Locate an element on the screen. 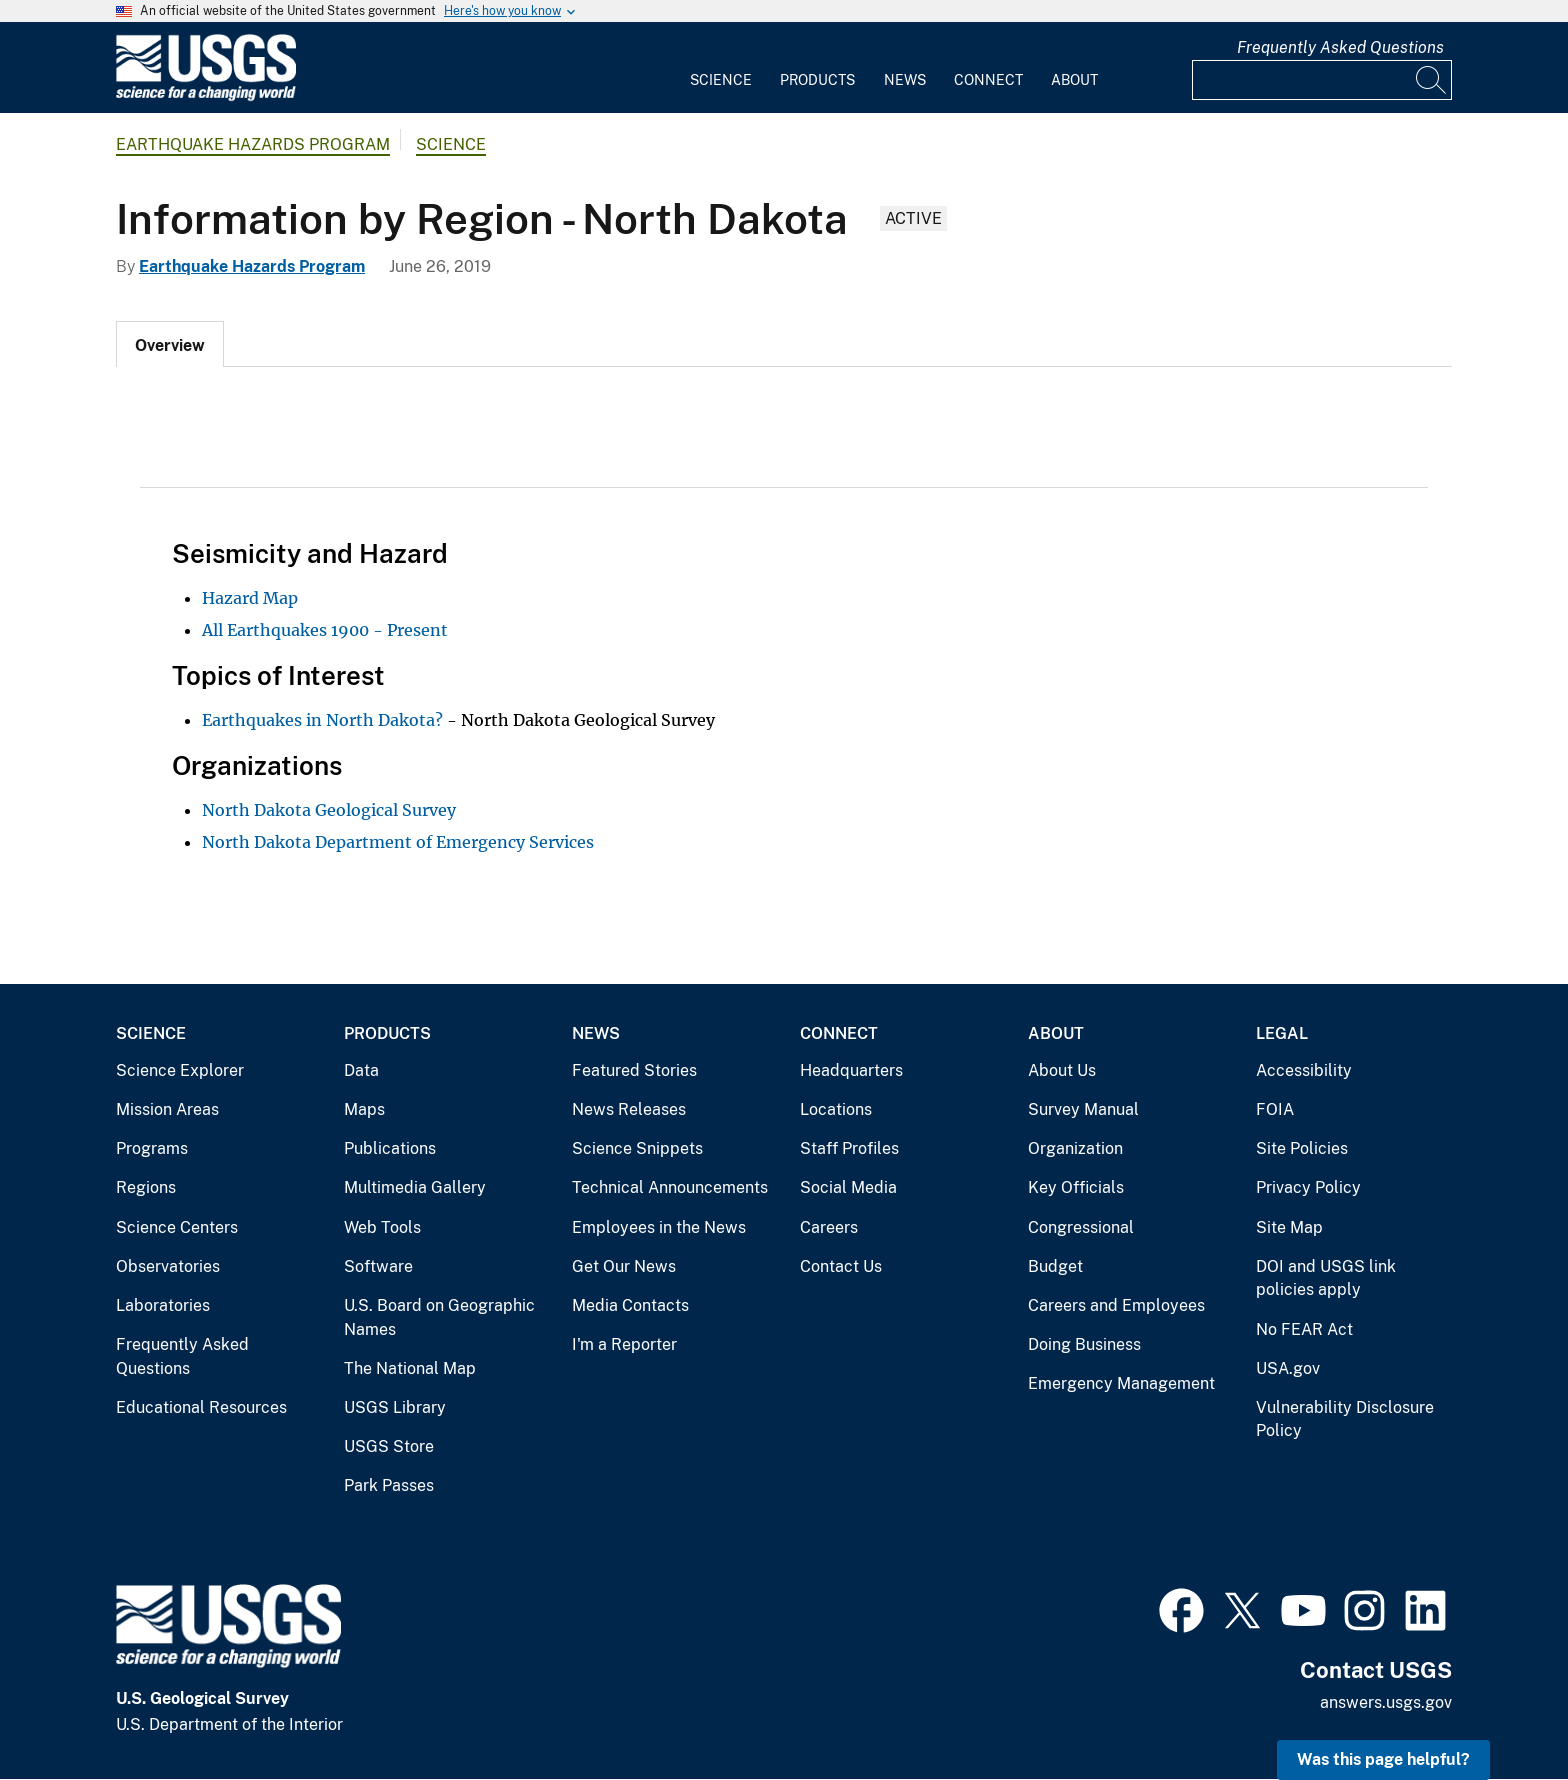 This screenshot has width=1568, height=1780. Media Contacts is located at coordinates (630, 1305).